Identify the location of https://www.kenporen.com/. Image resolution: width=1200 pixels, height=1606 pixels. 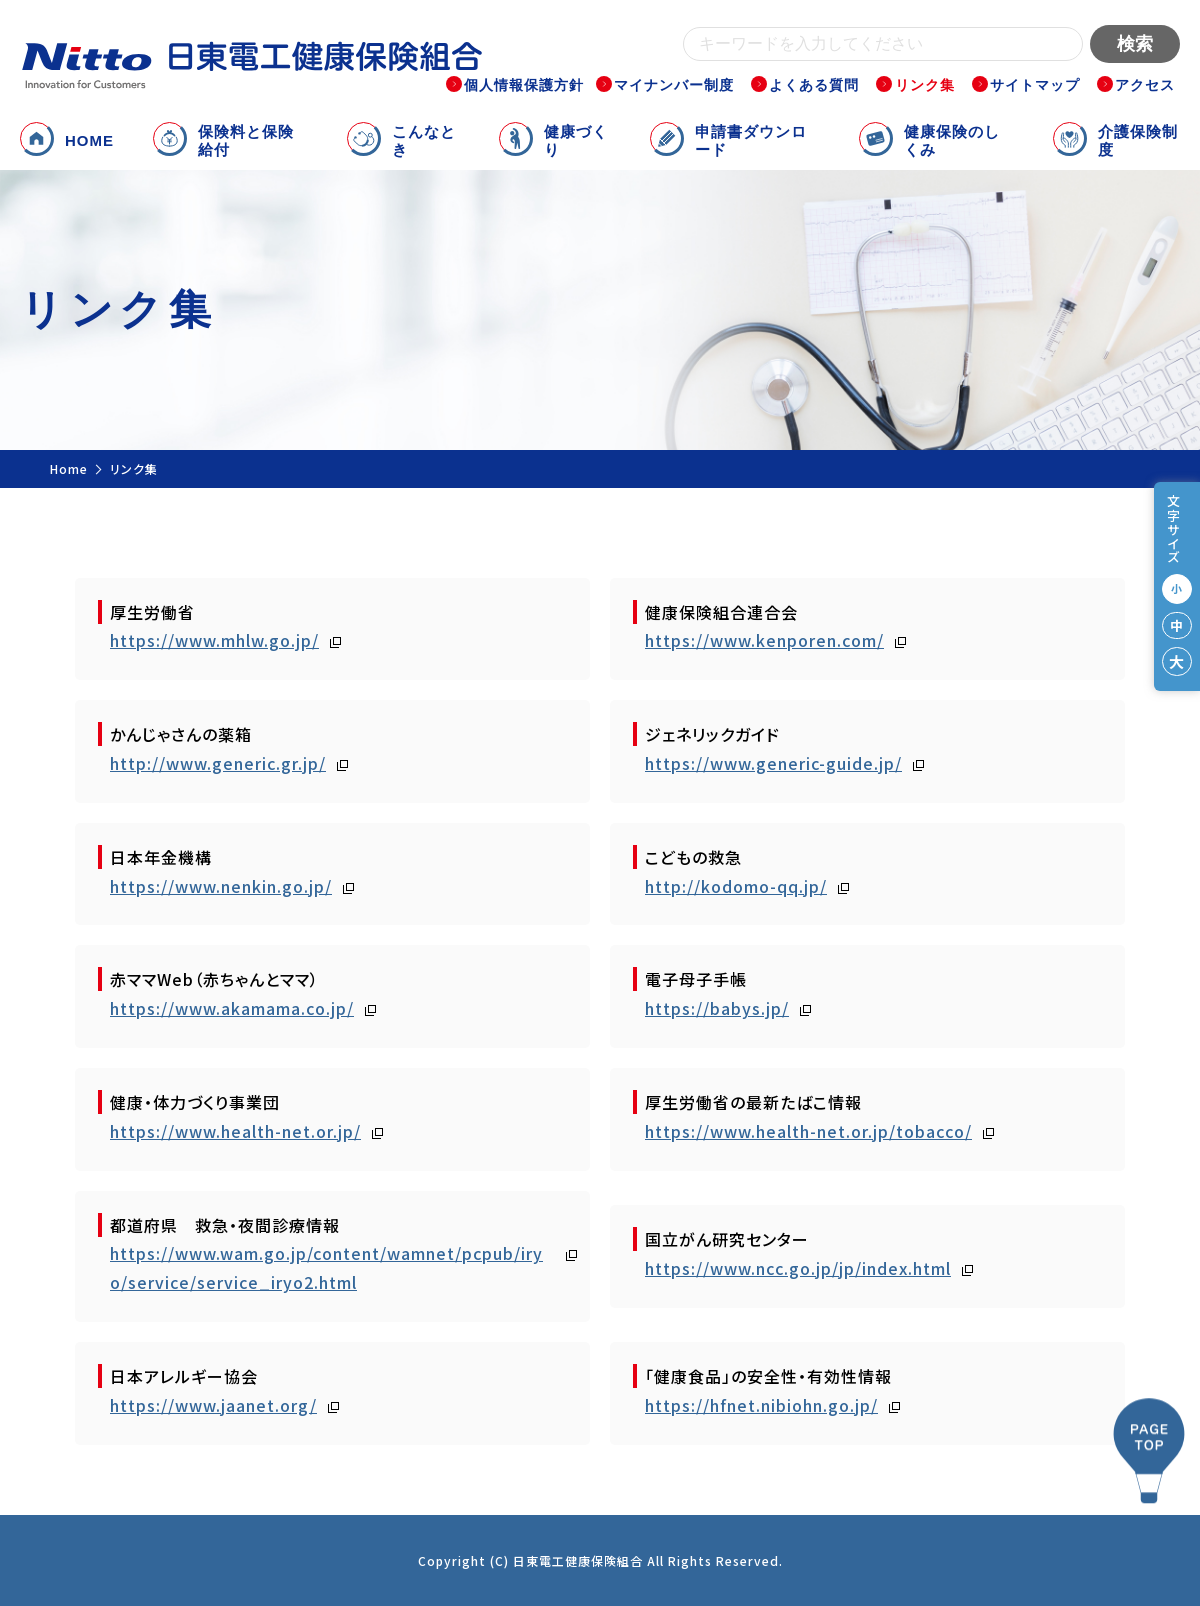
(764, 640).